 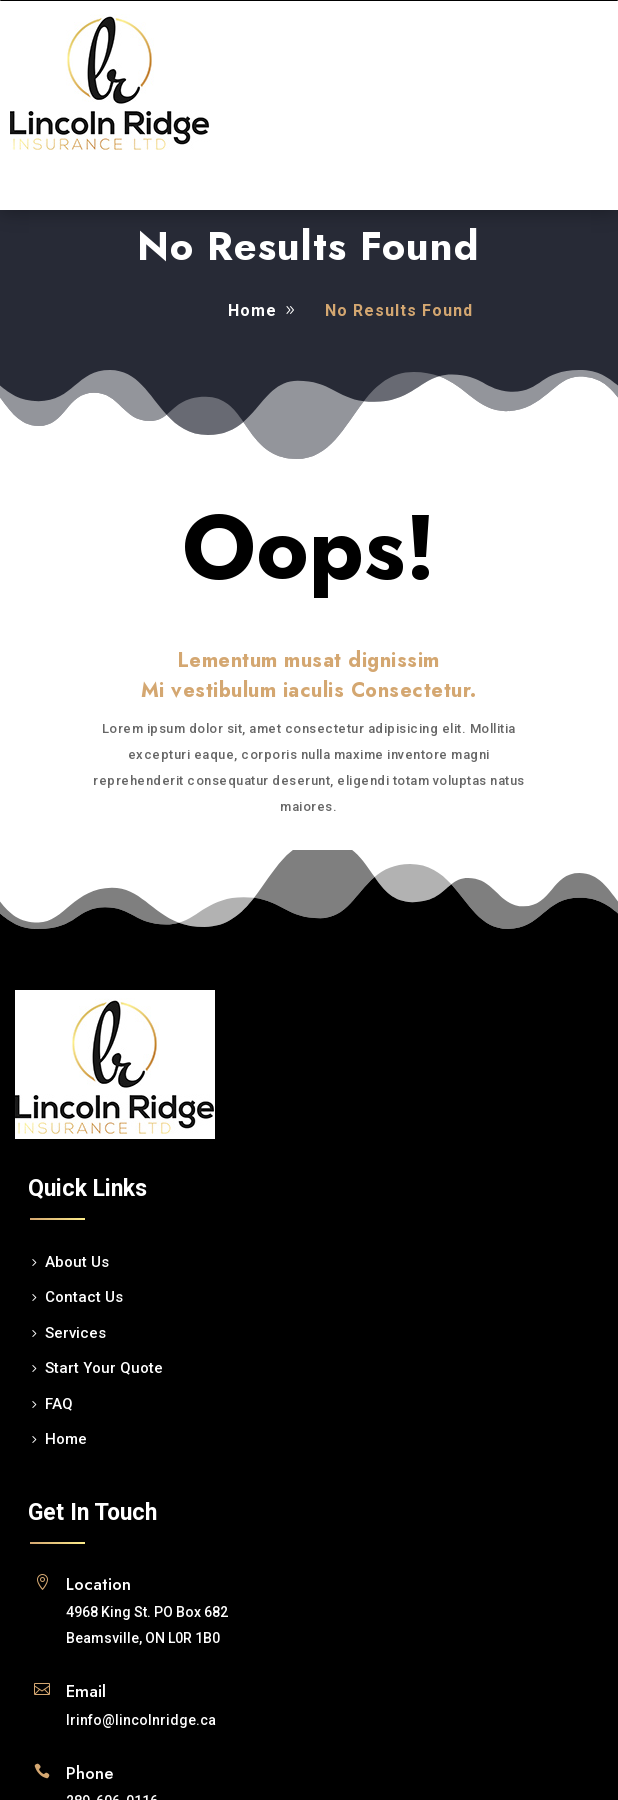 I want to click on Get In Touch, so click(x=92, y=1512).